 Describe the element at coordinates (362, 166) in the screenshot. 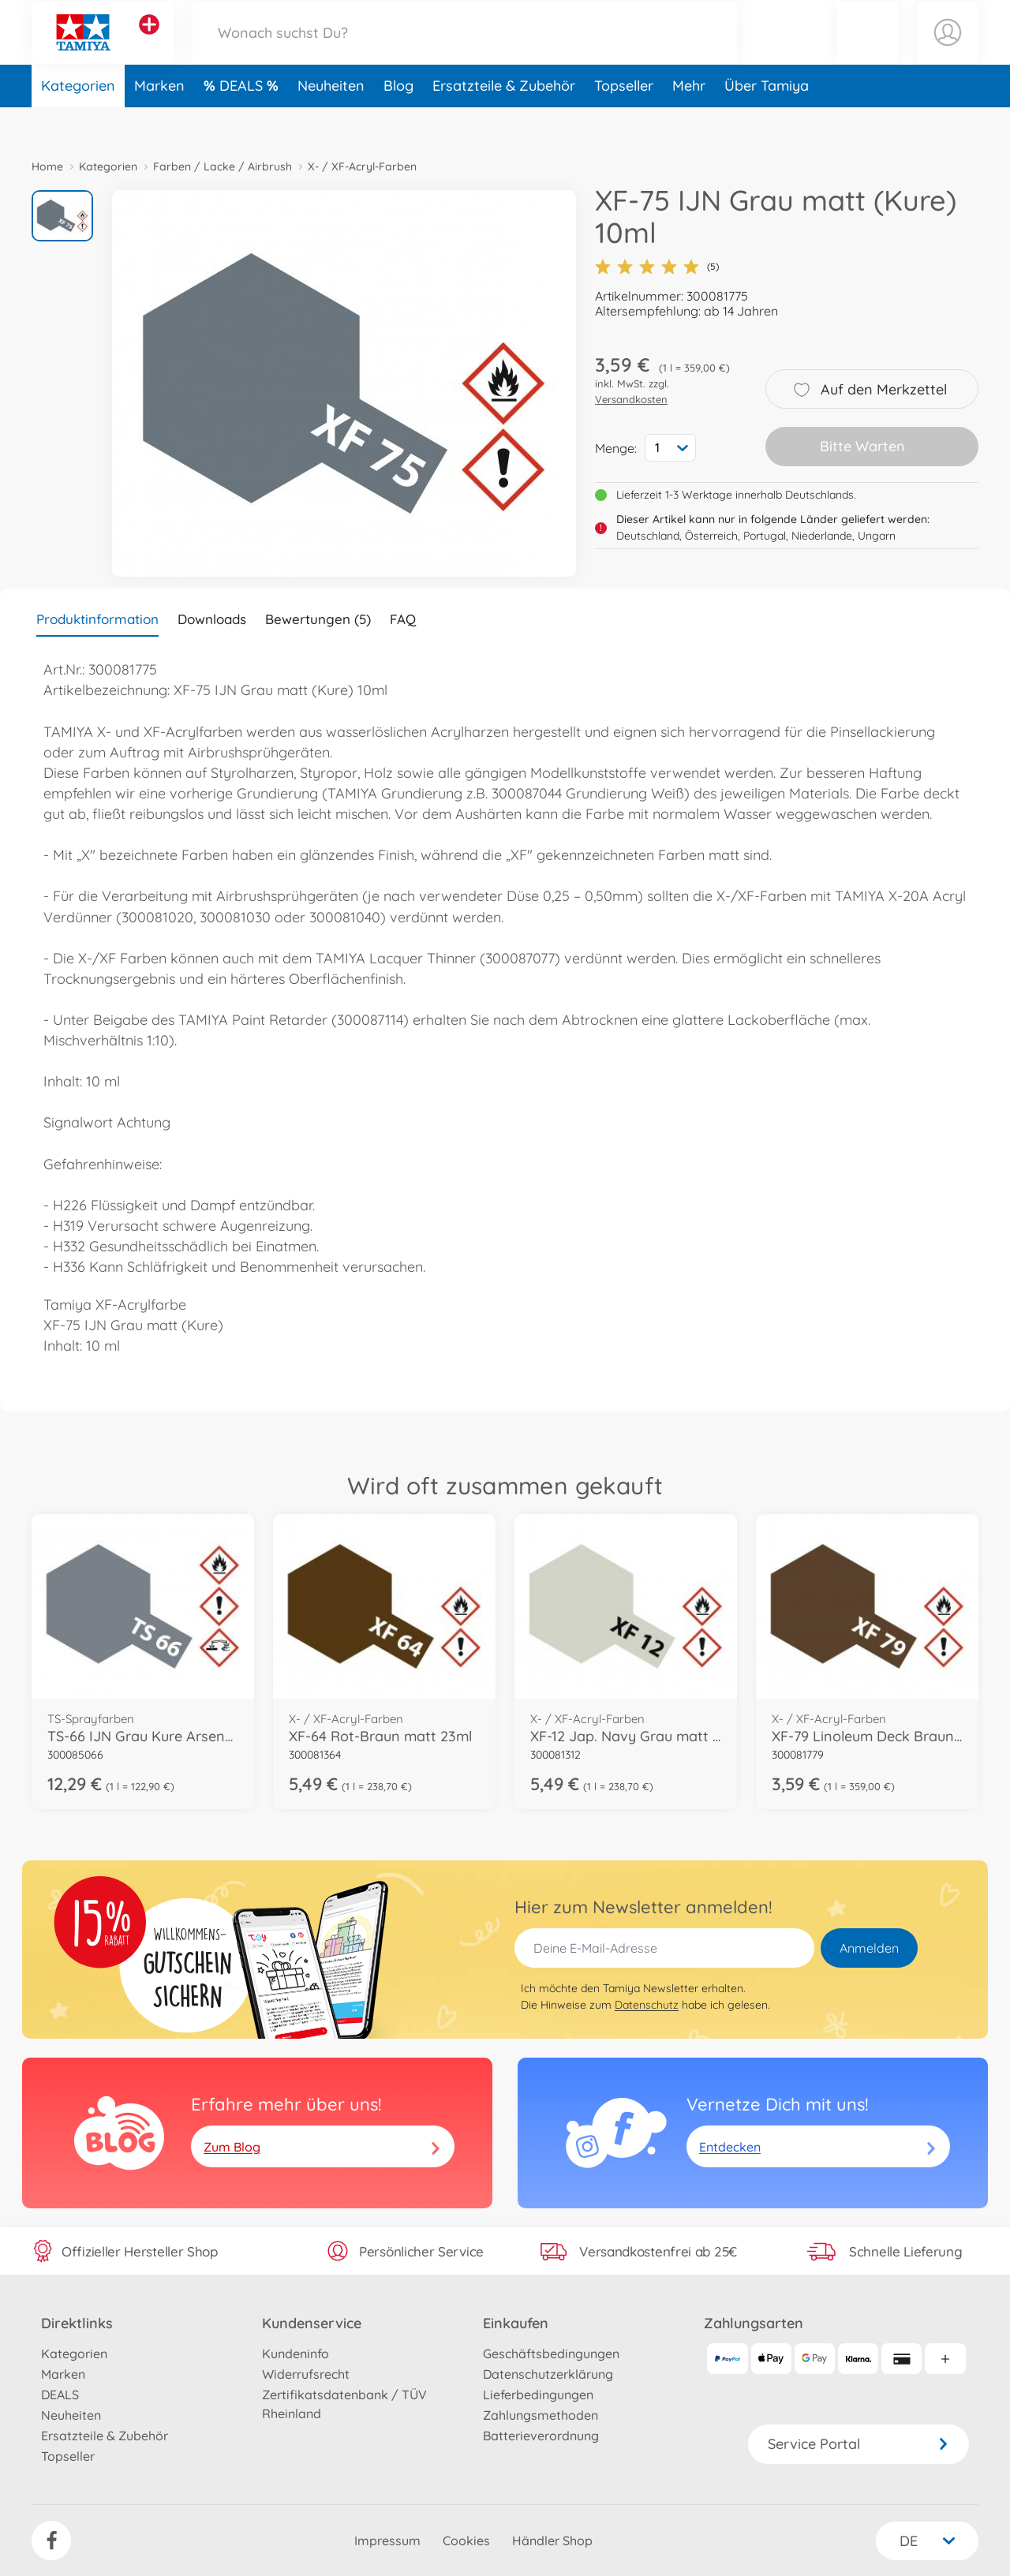

I see `X- / XF-Acryl-Farben` at that location.